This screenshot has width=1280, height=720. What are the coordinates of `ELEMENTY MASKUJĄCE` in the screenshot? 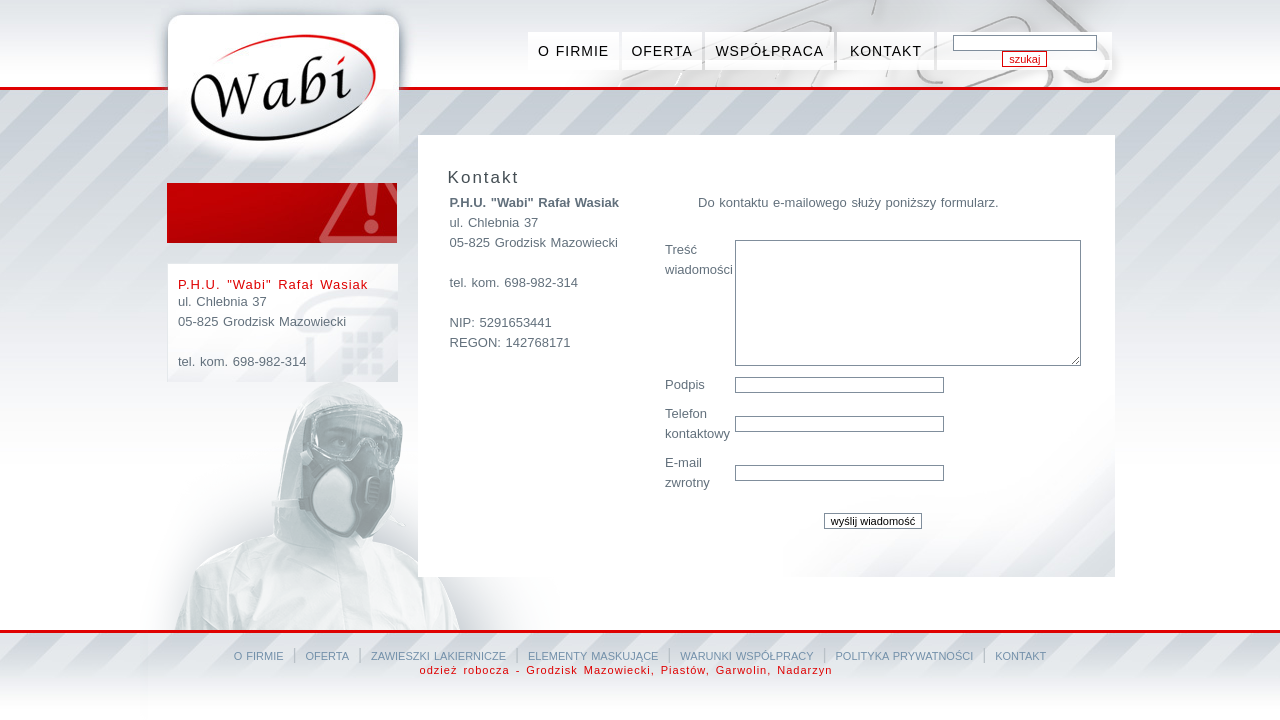 It's located at (593, 656).